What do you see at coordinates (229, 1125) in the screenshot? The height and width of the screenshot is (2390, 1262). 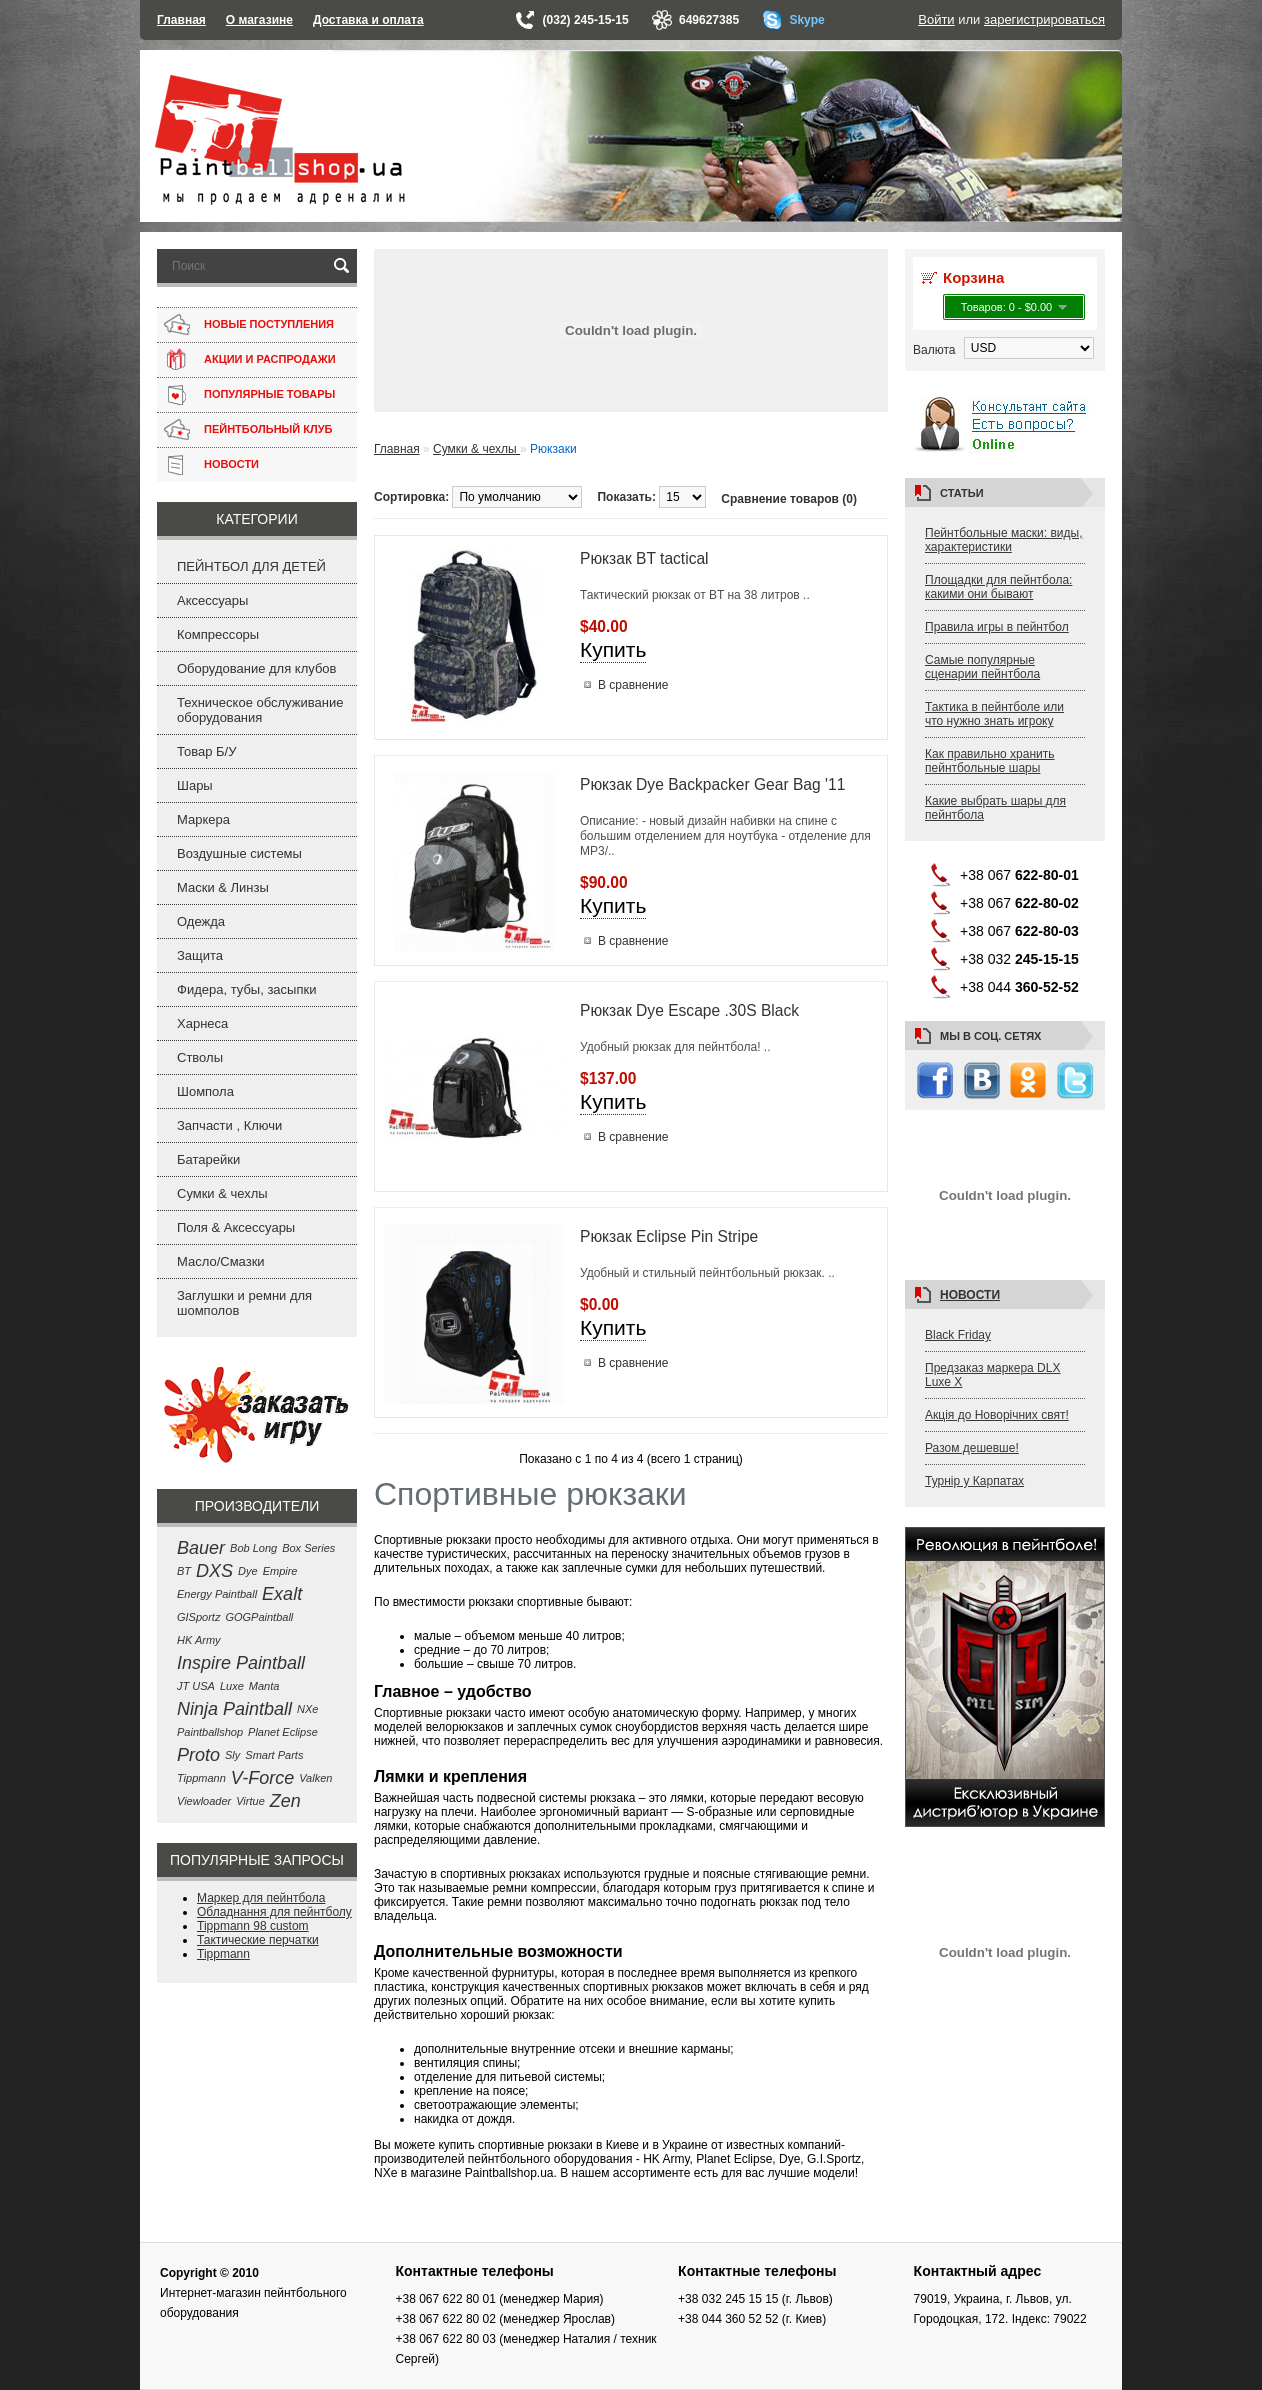 I see `Запчасти , Ключи` at bounding box center [229, 1125].